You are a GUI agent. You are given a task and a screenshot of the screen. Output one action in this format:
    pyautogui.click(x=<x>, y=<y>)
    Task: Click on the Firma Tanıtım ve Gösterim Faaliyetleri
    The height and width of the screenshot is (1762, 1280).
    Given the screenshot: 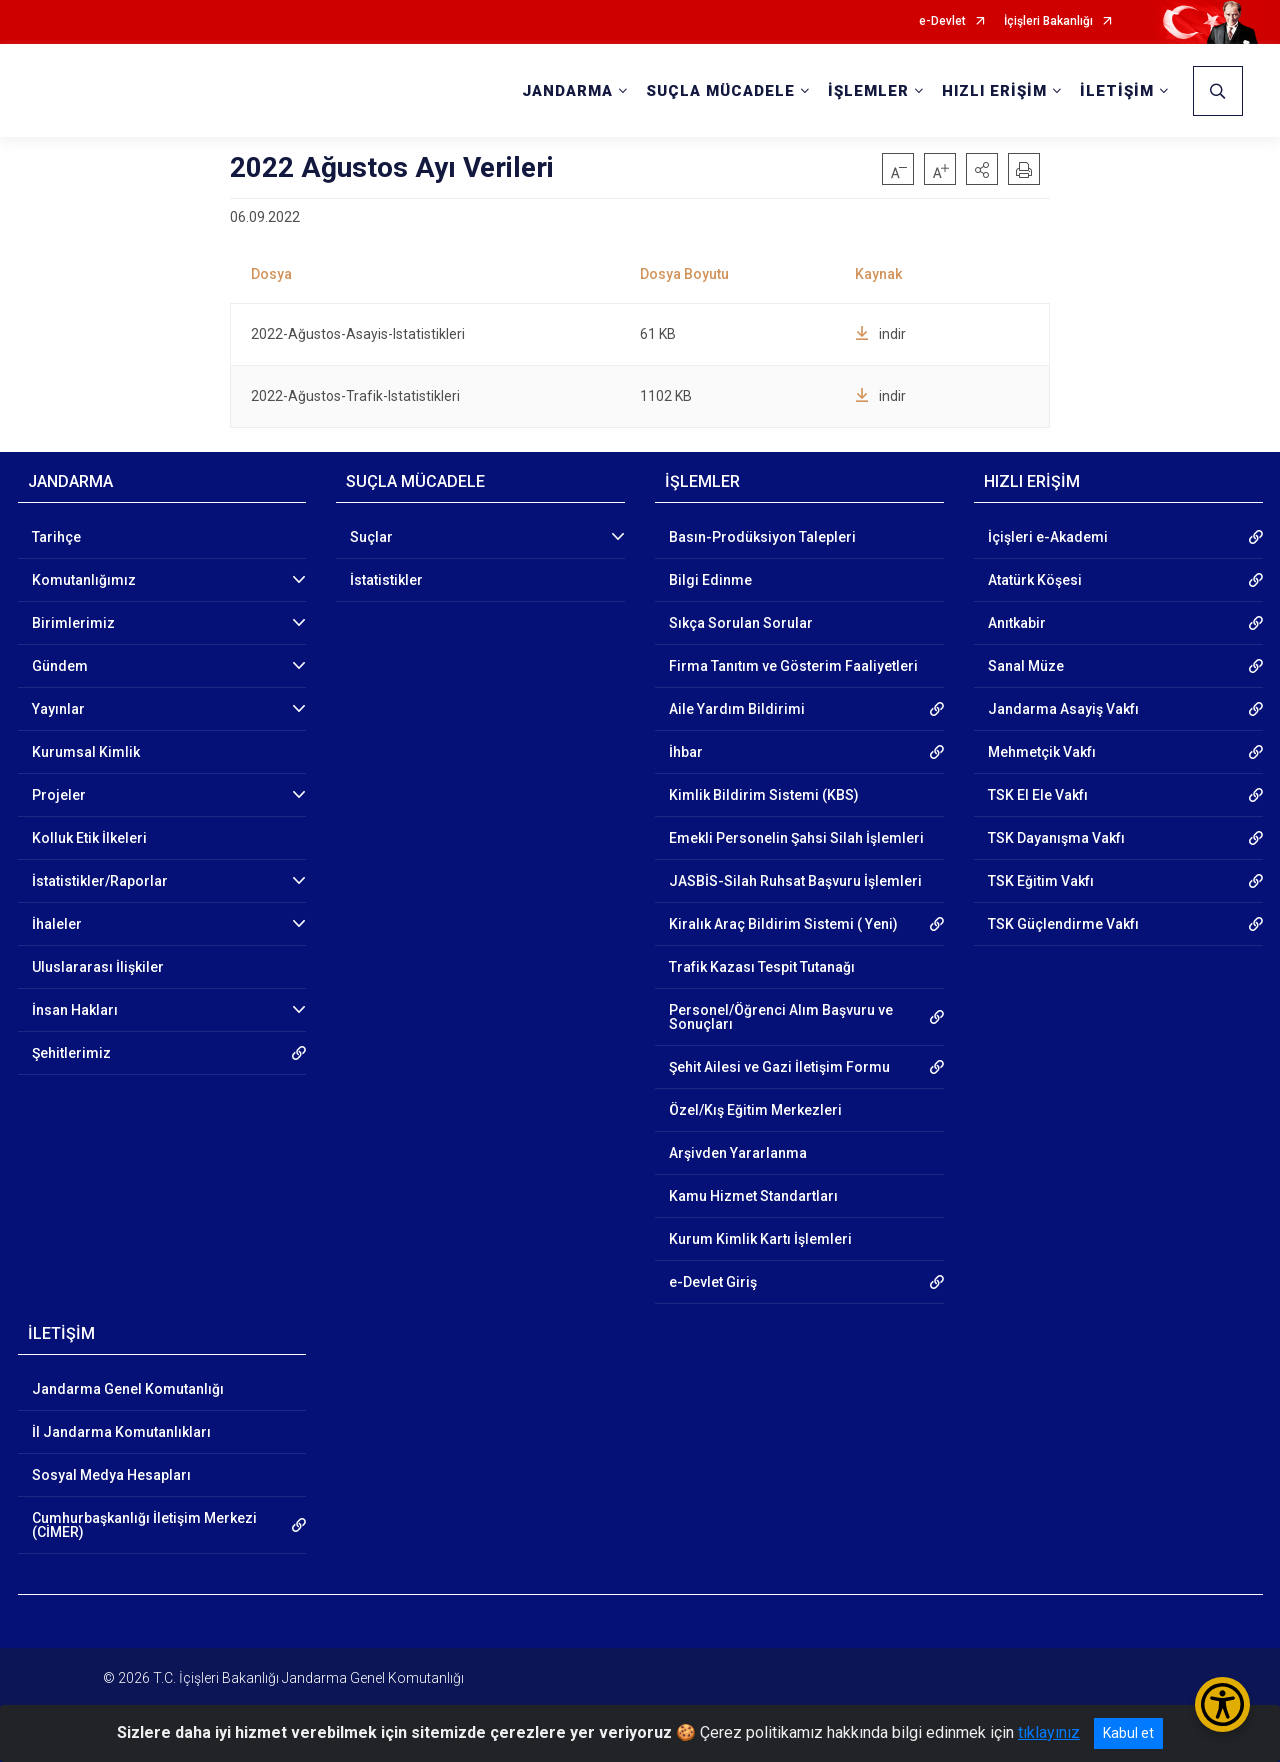 What is the action you would take?
    pyautogui.click(x=793, y=666)
    